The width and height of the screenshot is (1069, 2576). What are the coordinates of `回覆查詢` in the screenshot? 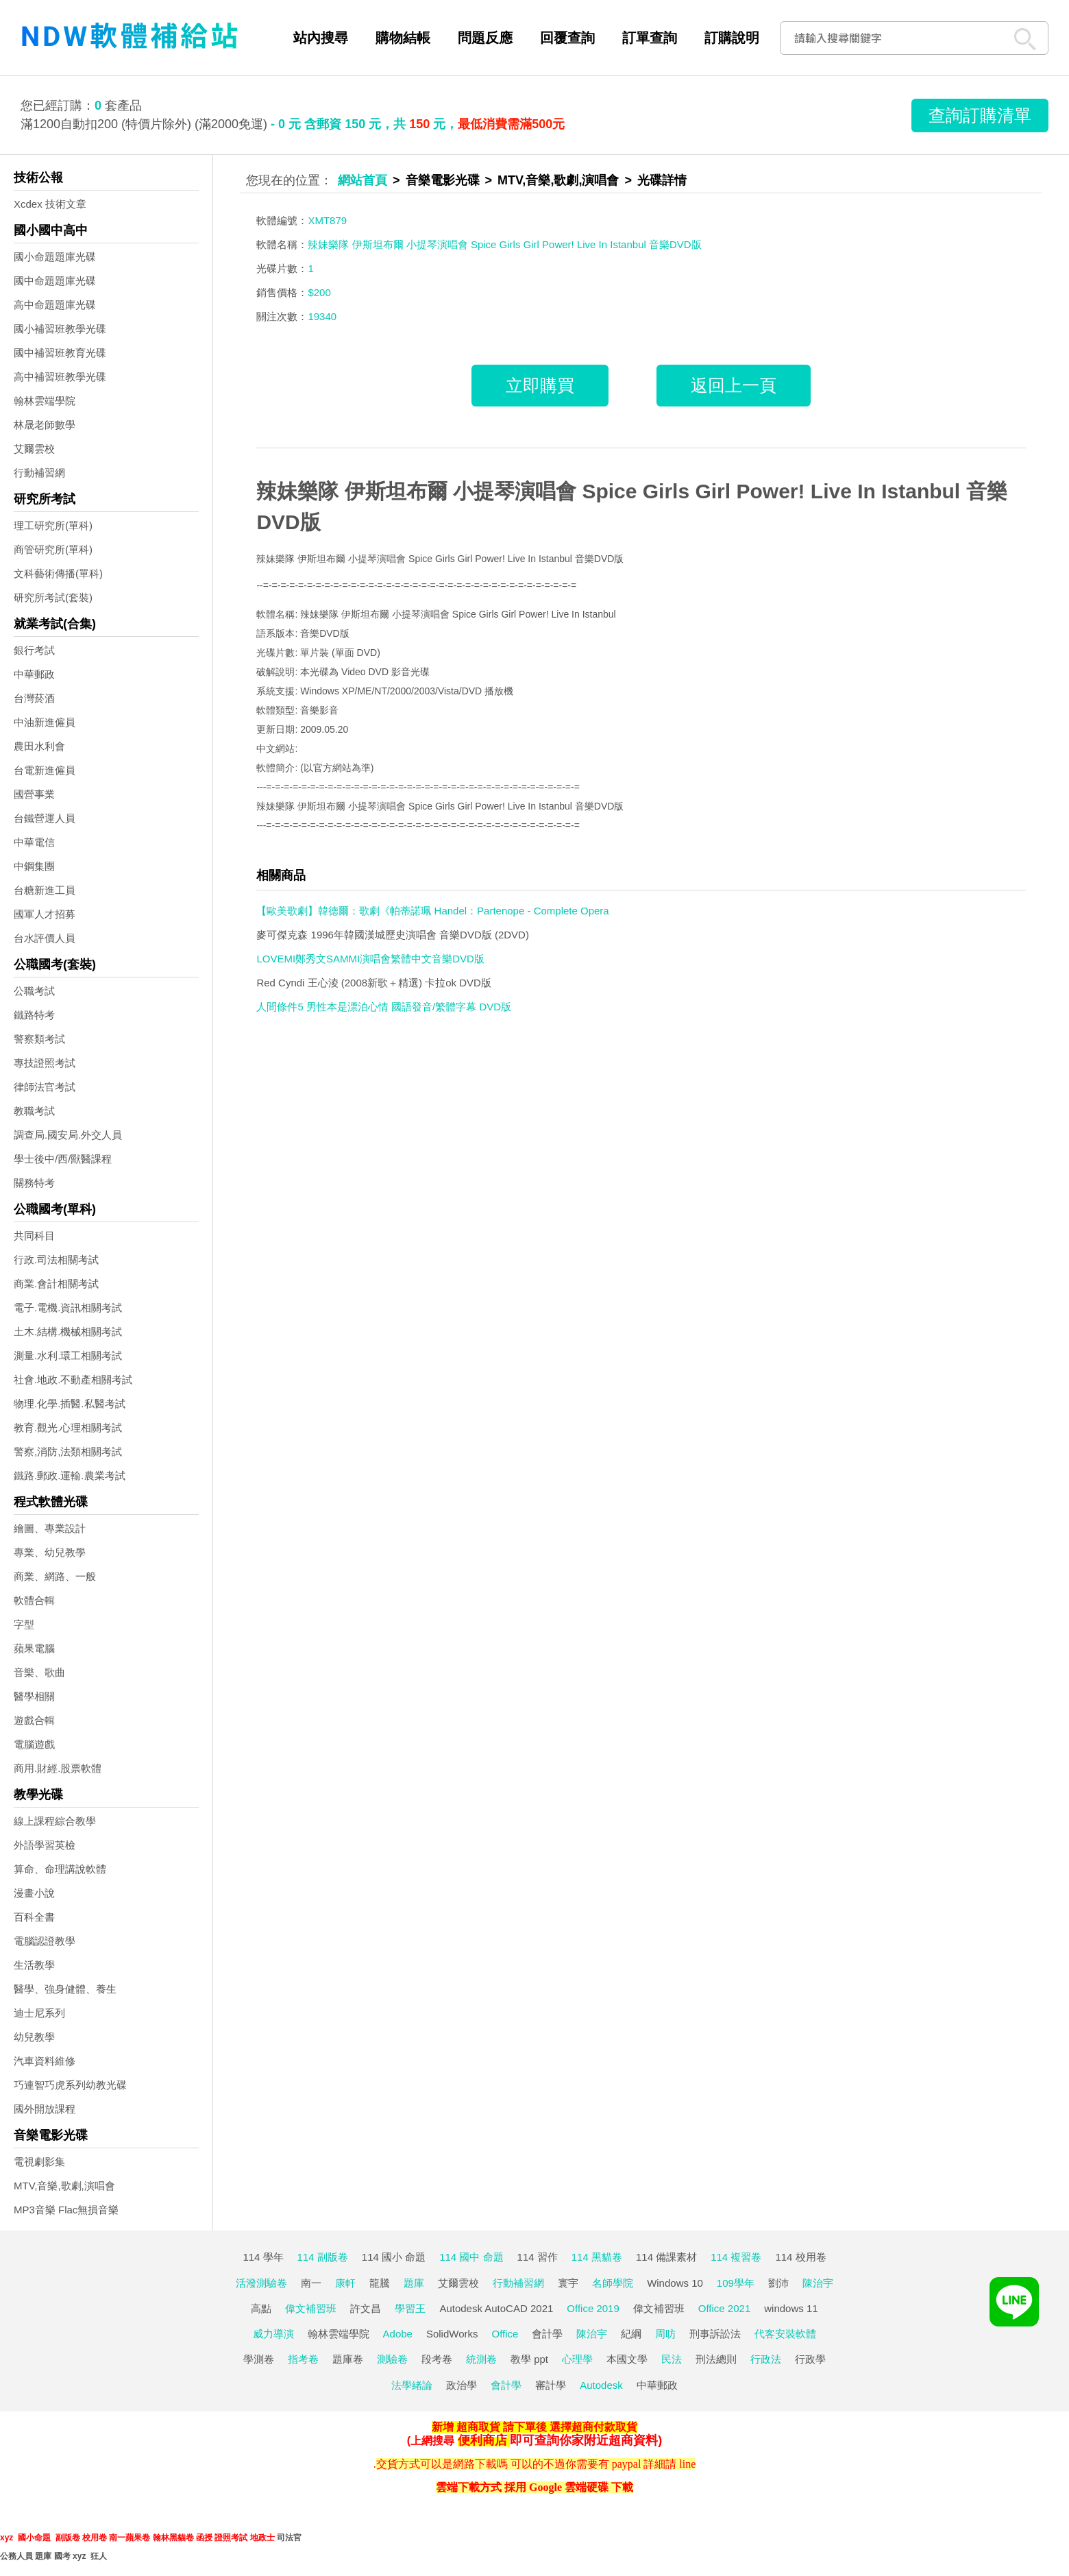 It's located at (567, 37).